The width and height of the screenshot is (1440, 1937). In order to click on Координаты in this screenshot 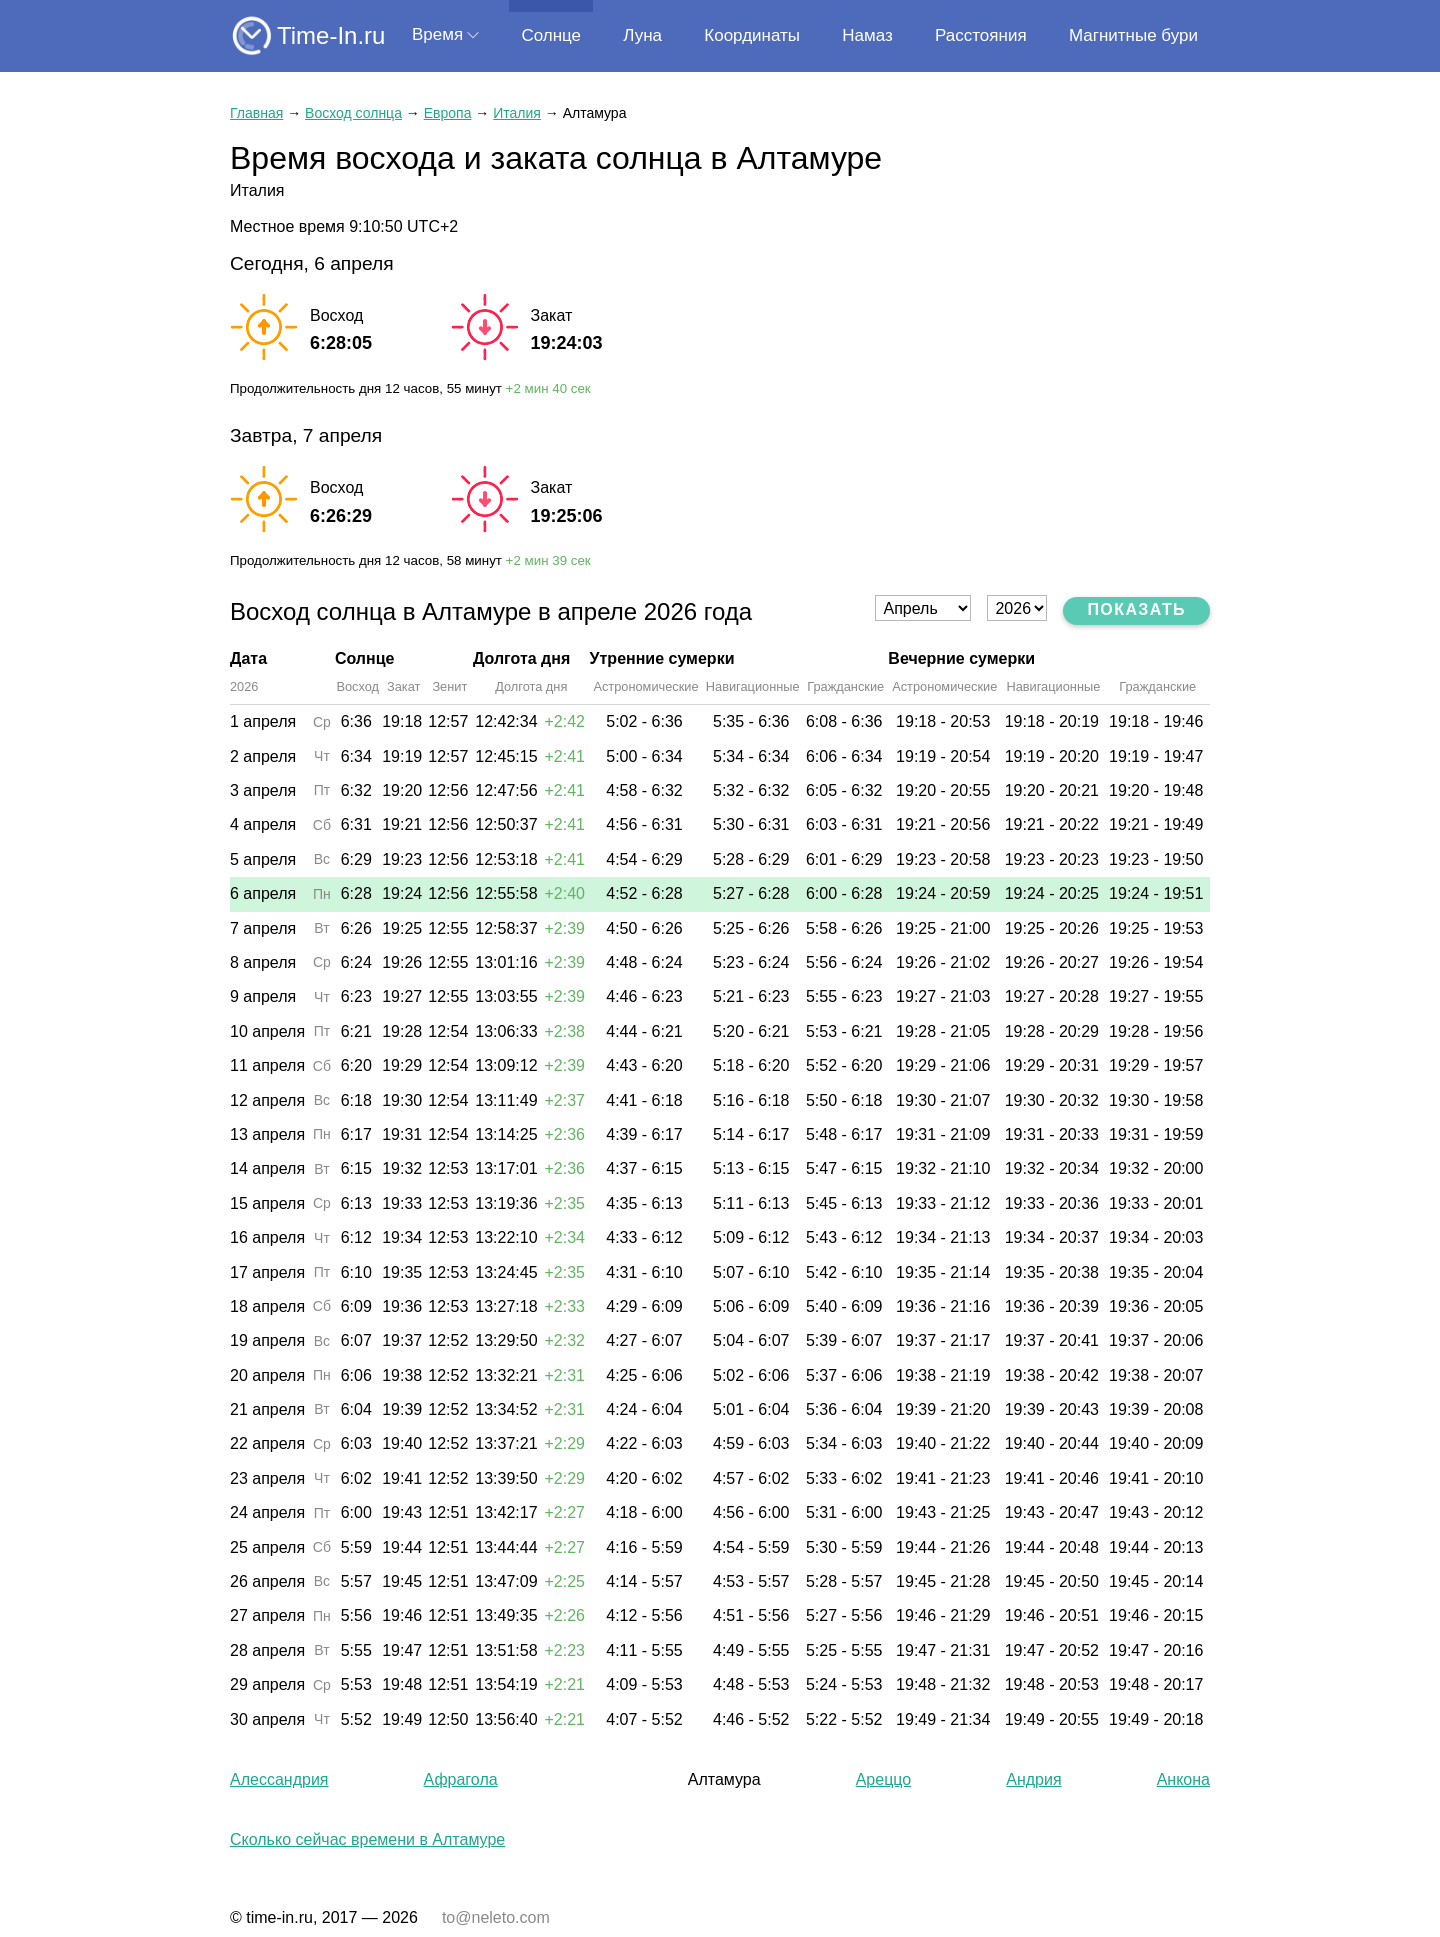, I will do `click(752, 35)`.